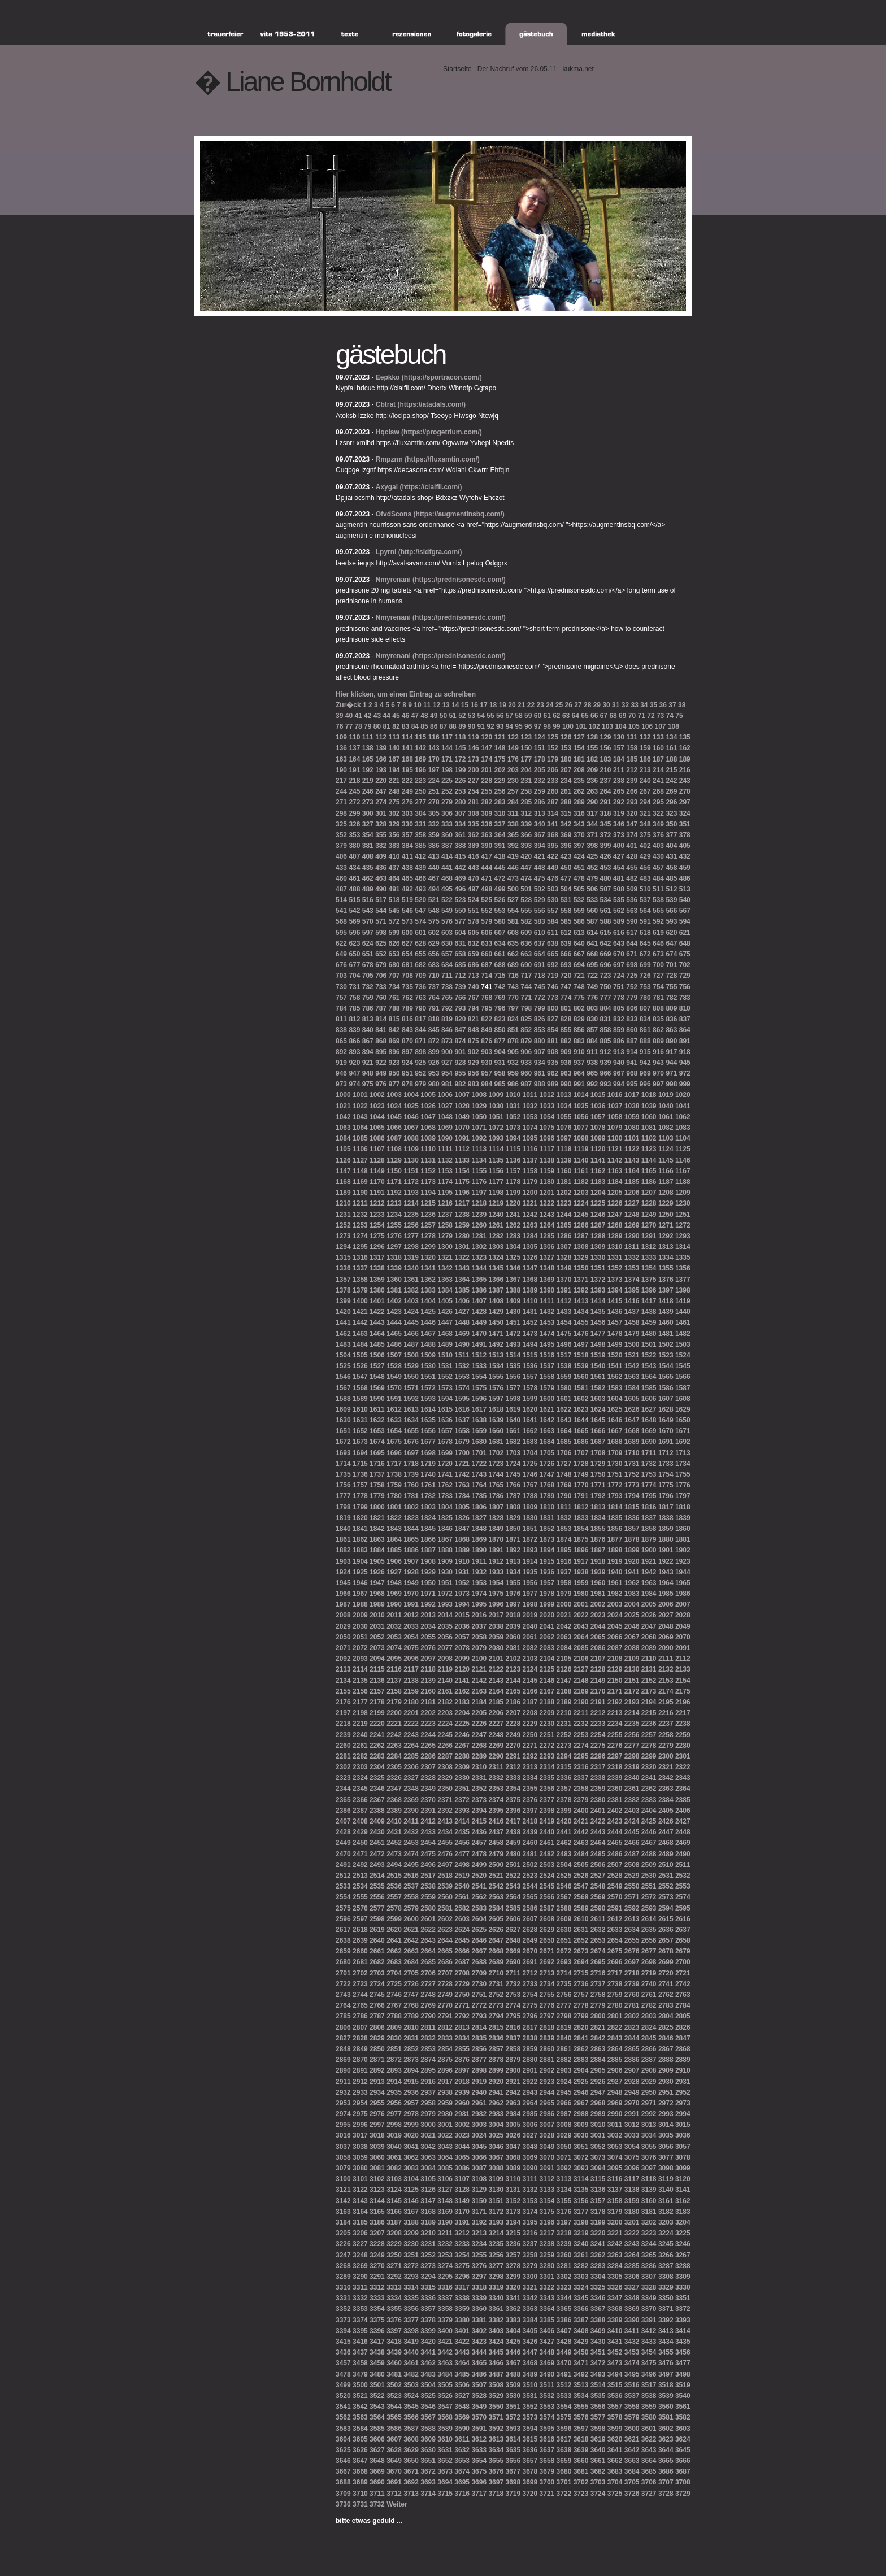 The image size is (886, 2576). Describe the element at coordinates (547, 1138) in the screenshot. I see `1096` at that location.